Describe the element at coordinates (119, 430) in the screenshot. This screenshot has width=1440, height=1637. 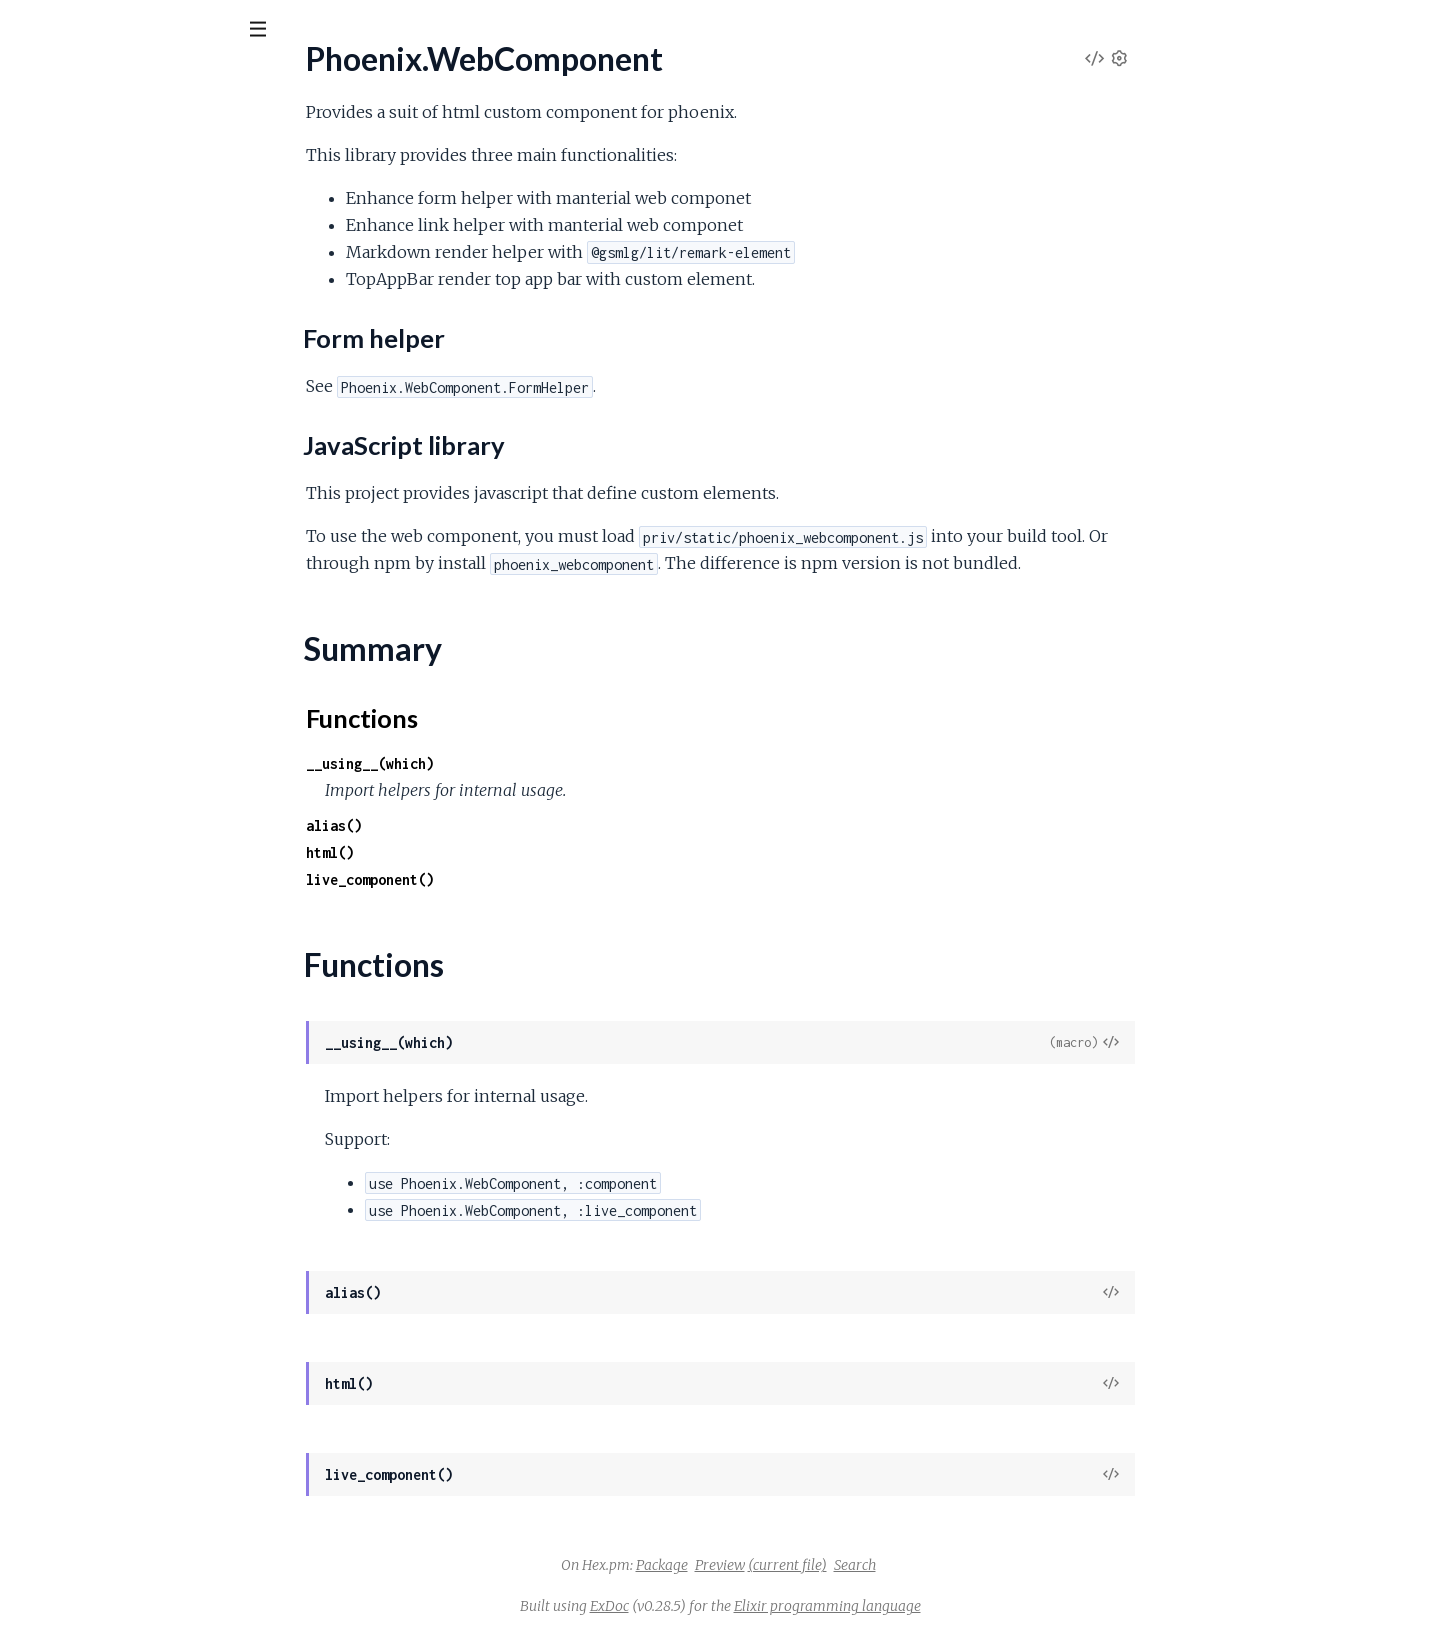
I see `Phoenix.WebComponent.Card` at that location.